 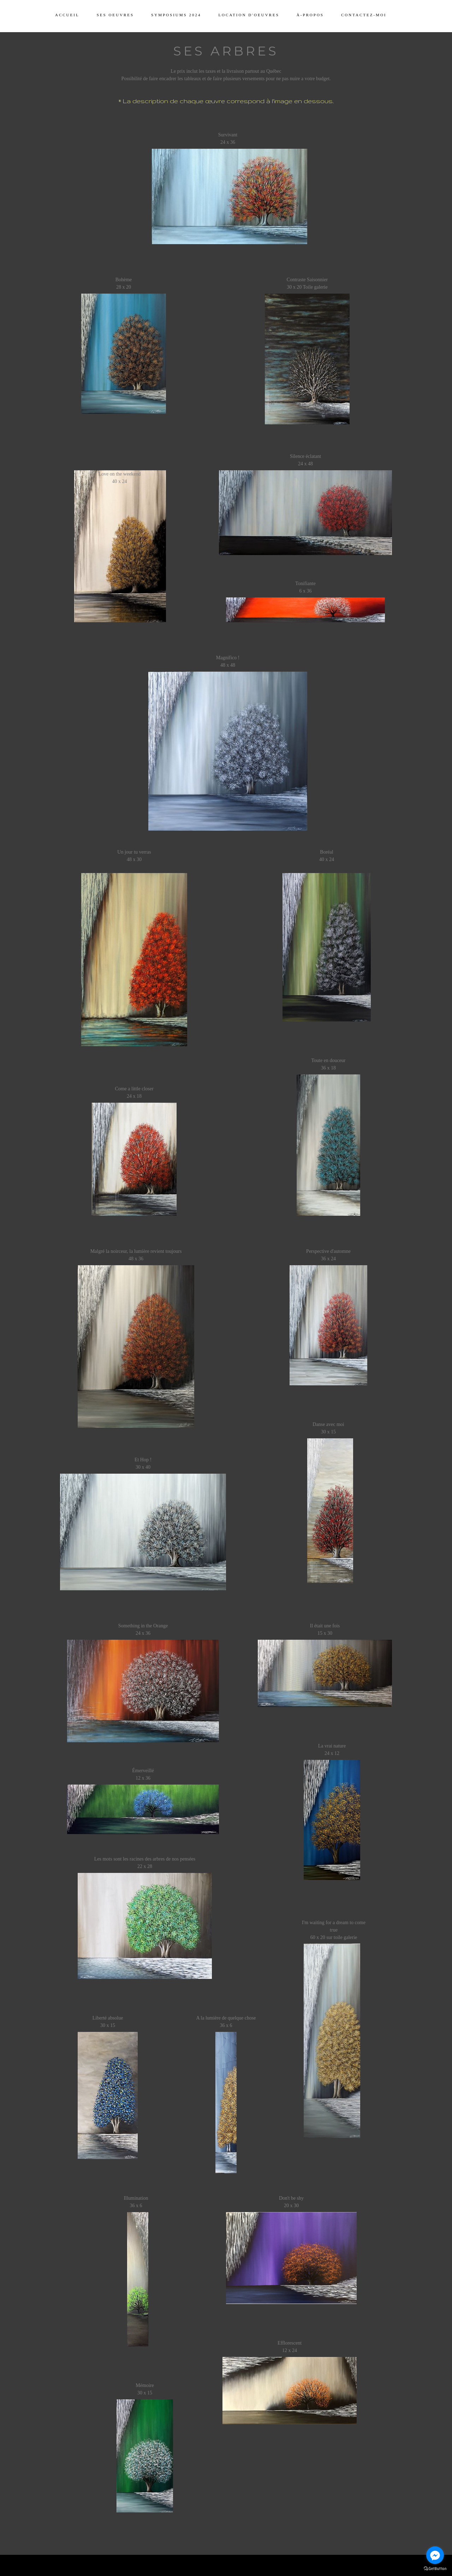 I want to click on [Go to facebook], so click(x=435, y=2555).